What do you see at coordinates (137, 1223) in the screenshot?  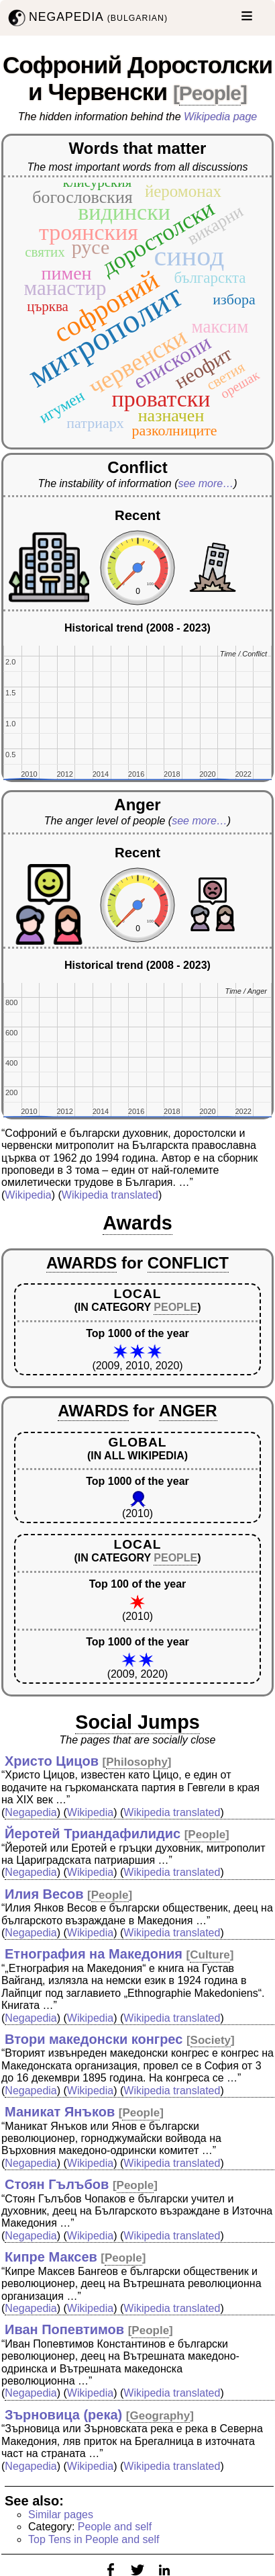 I see `Awards` at bounding box center [137, 1223].